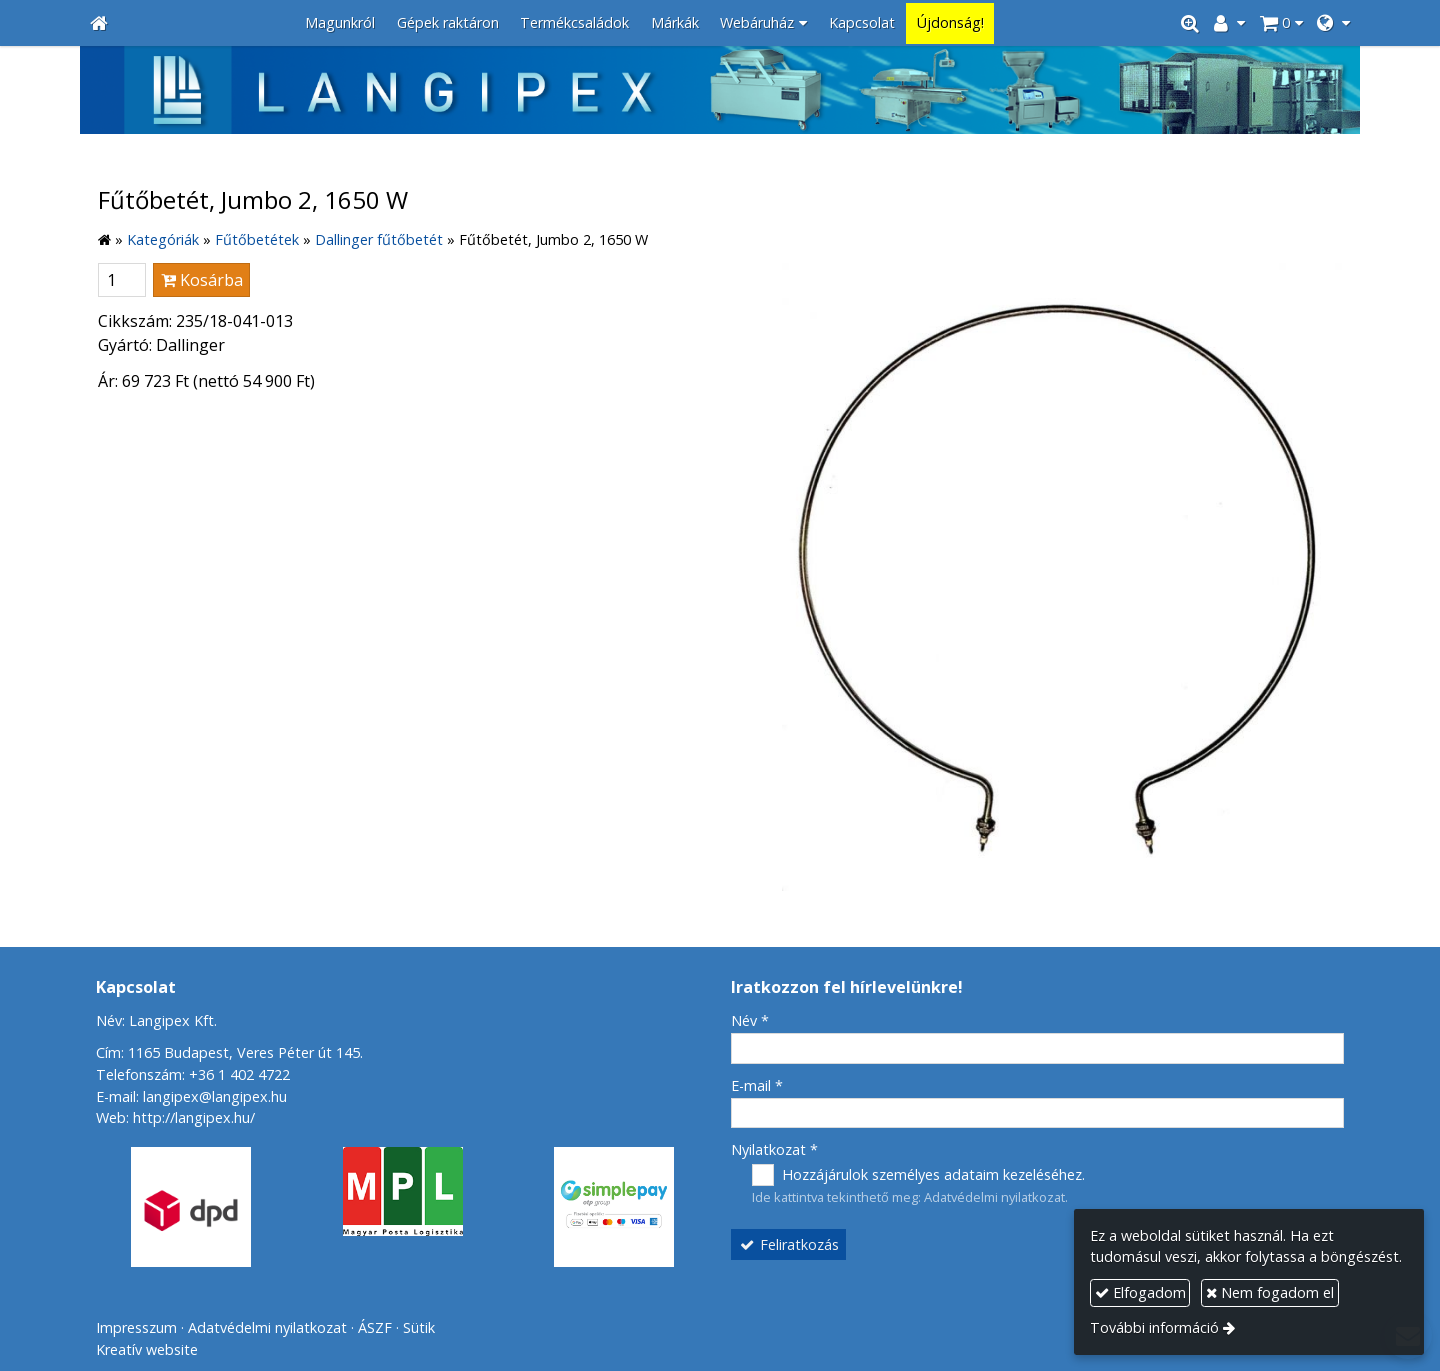  I want to click on ÁSZF, so click(375, 1327).